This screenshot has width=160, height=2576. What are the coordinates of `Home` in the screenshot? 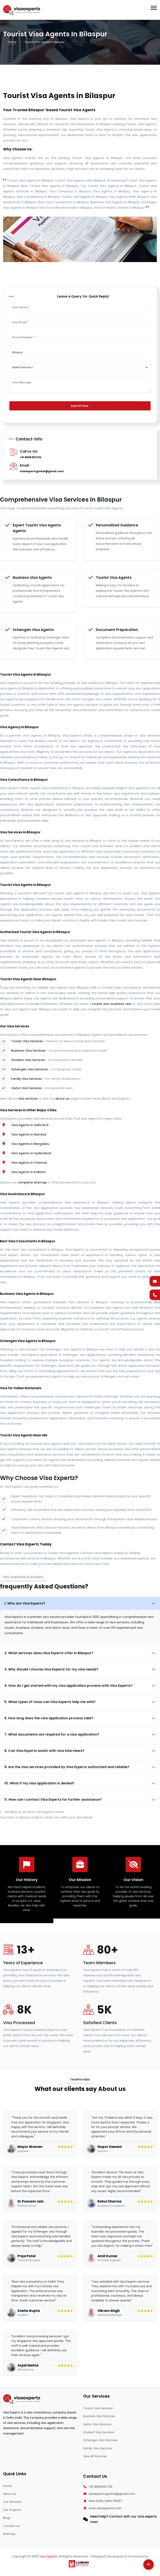 It's located at (12, 42).